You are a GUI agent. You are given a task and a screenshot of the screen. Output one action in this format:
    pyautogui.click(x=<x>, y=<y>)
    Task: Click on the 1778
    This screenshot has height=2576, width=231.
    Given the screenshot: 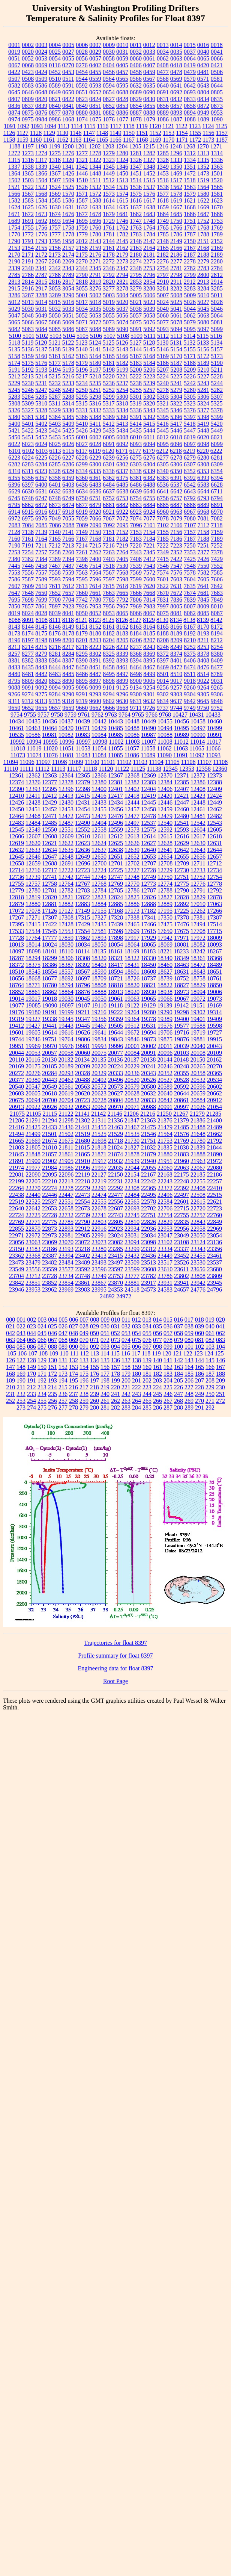 What is the action you would take?
    pyautogui.click(x=68, y=234)
    